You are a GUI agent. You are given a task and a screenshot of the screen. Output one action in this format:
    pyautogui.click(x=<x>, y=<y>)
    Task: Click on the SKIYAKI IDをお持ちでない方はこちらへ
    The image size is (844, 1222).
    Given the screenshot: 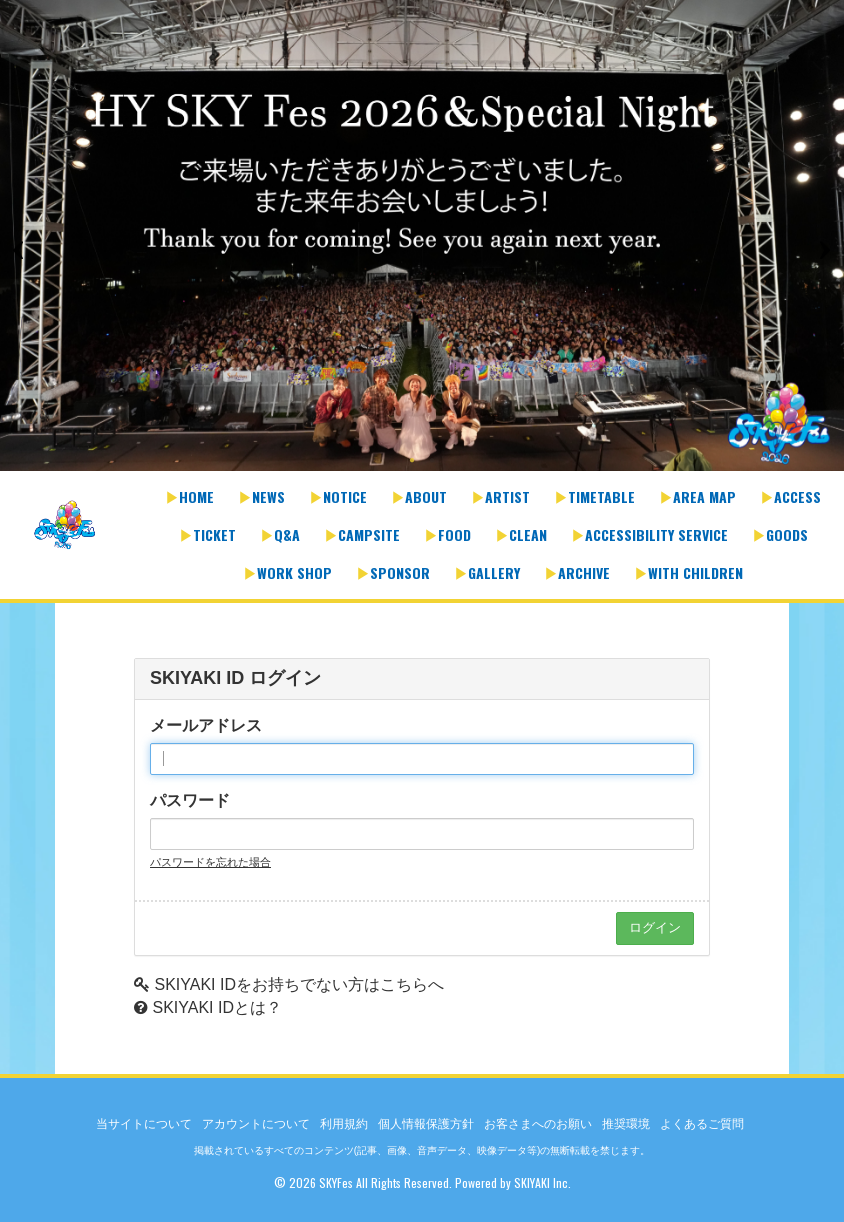 What is the action you would take?
    pyautogui.click(x=299, y=984)
    